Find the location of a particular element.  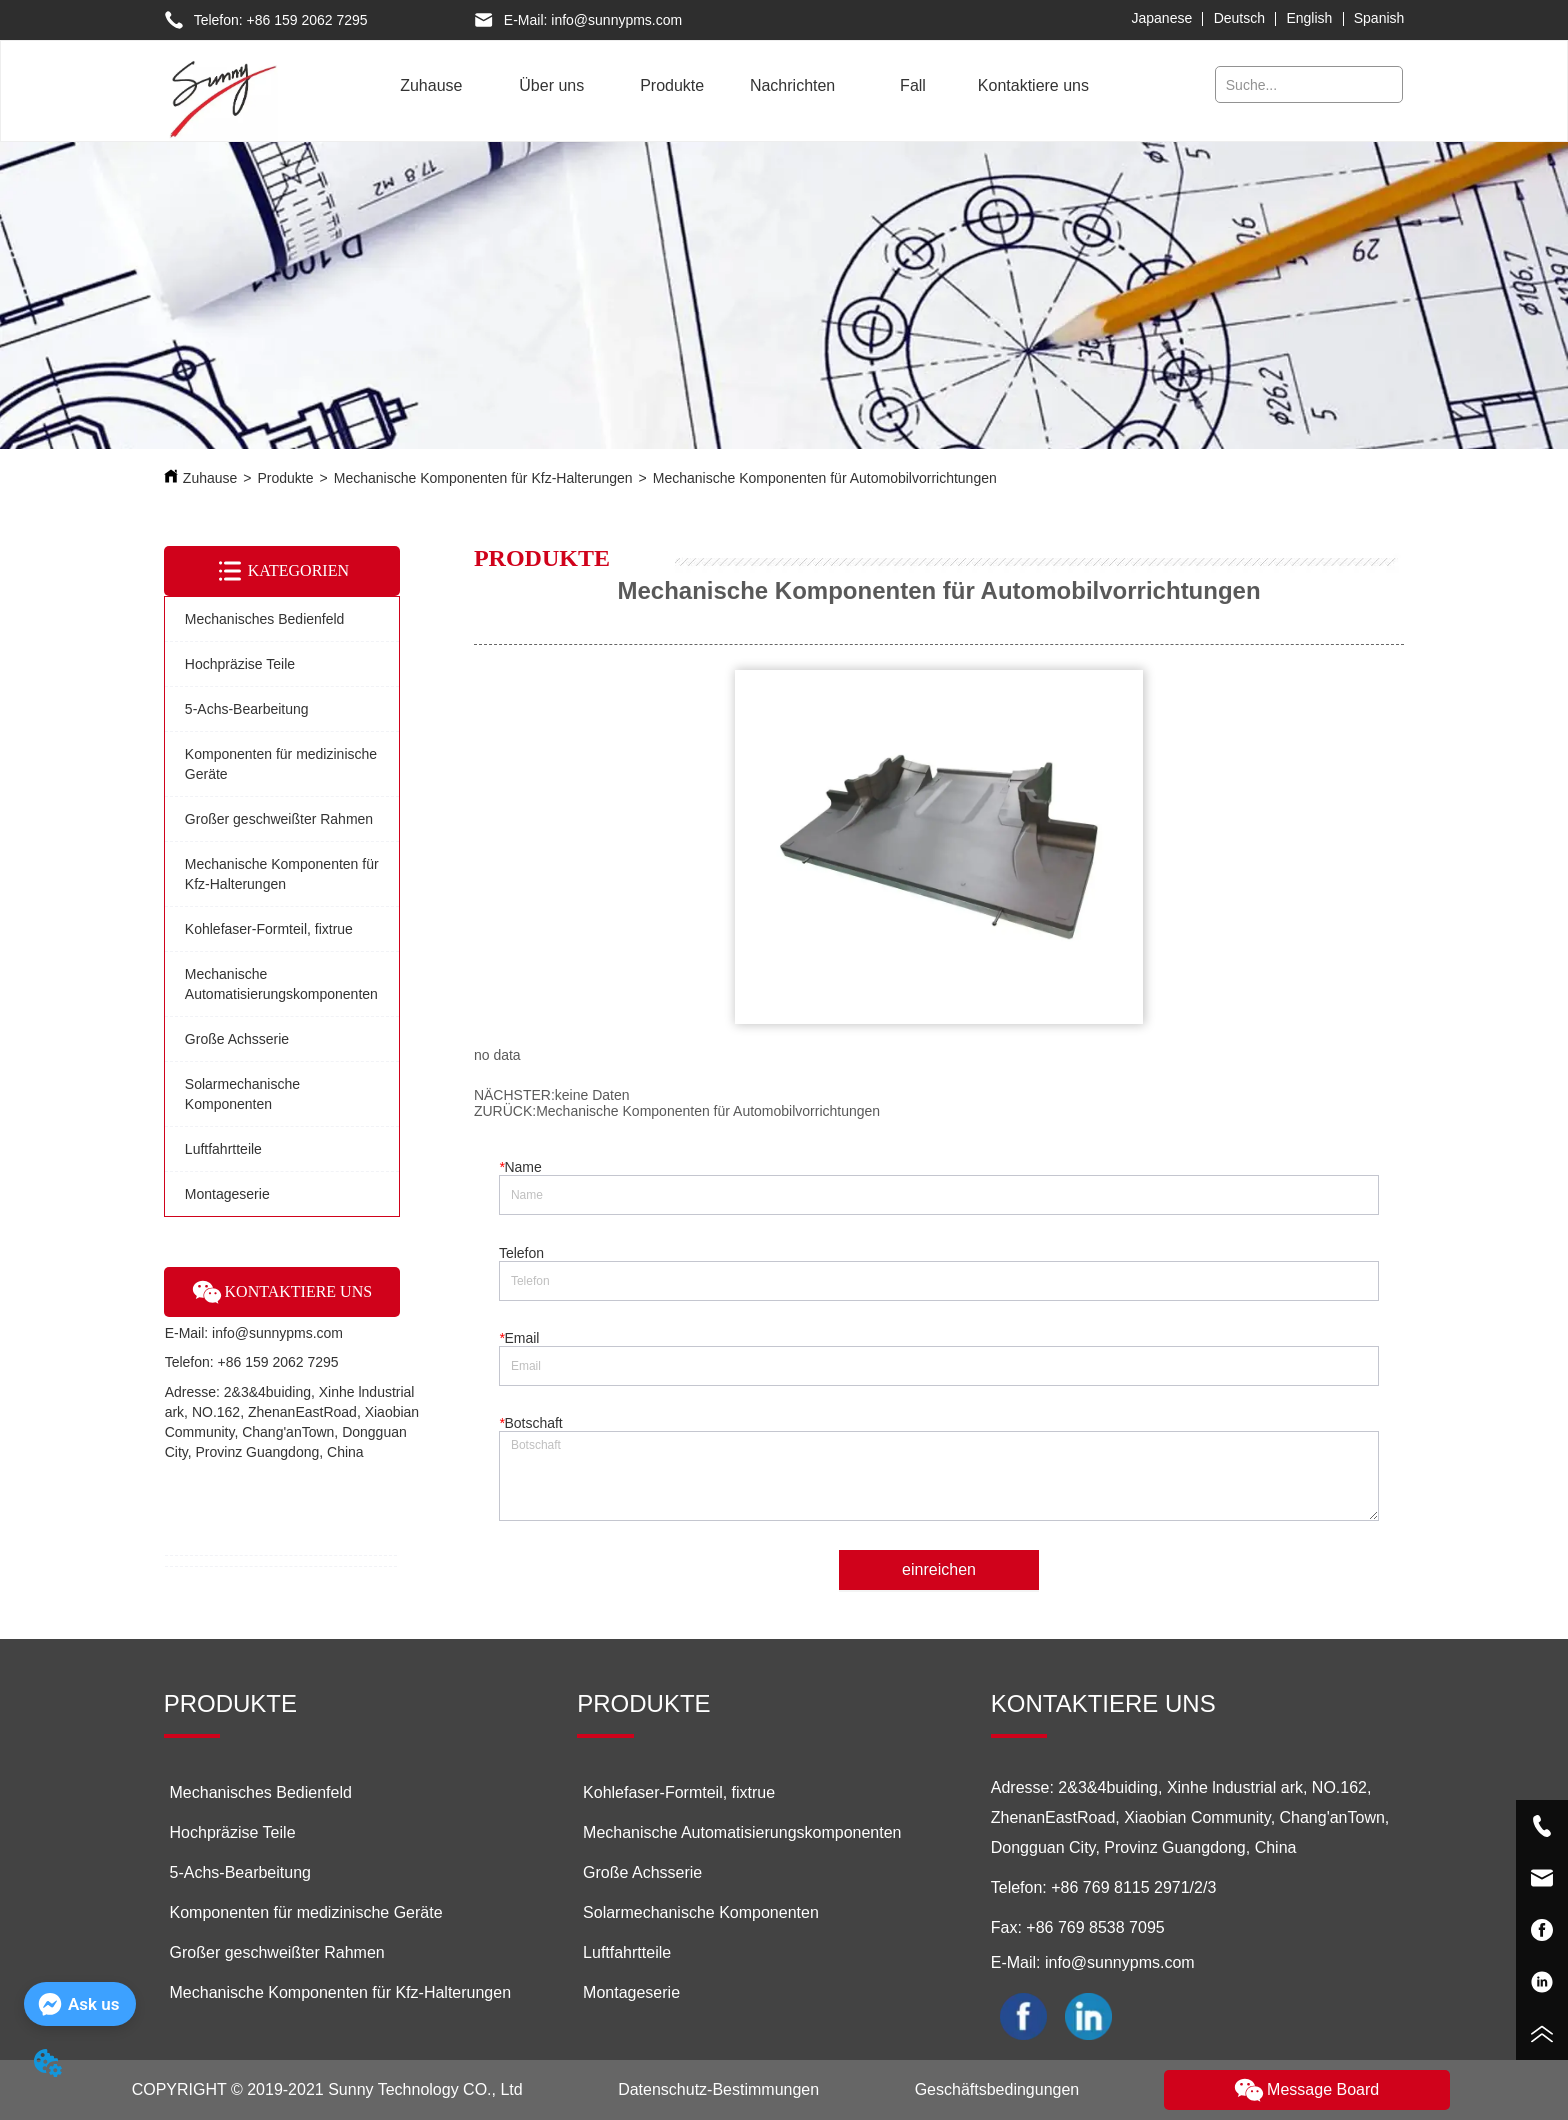

Mechanische Komponenten für Automobilvorrichtungen is located at coordinates (825, 478).